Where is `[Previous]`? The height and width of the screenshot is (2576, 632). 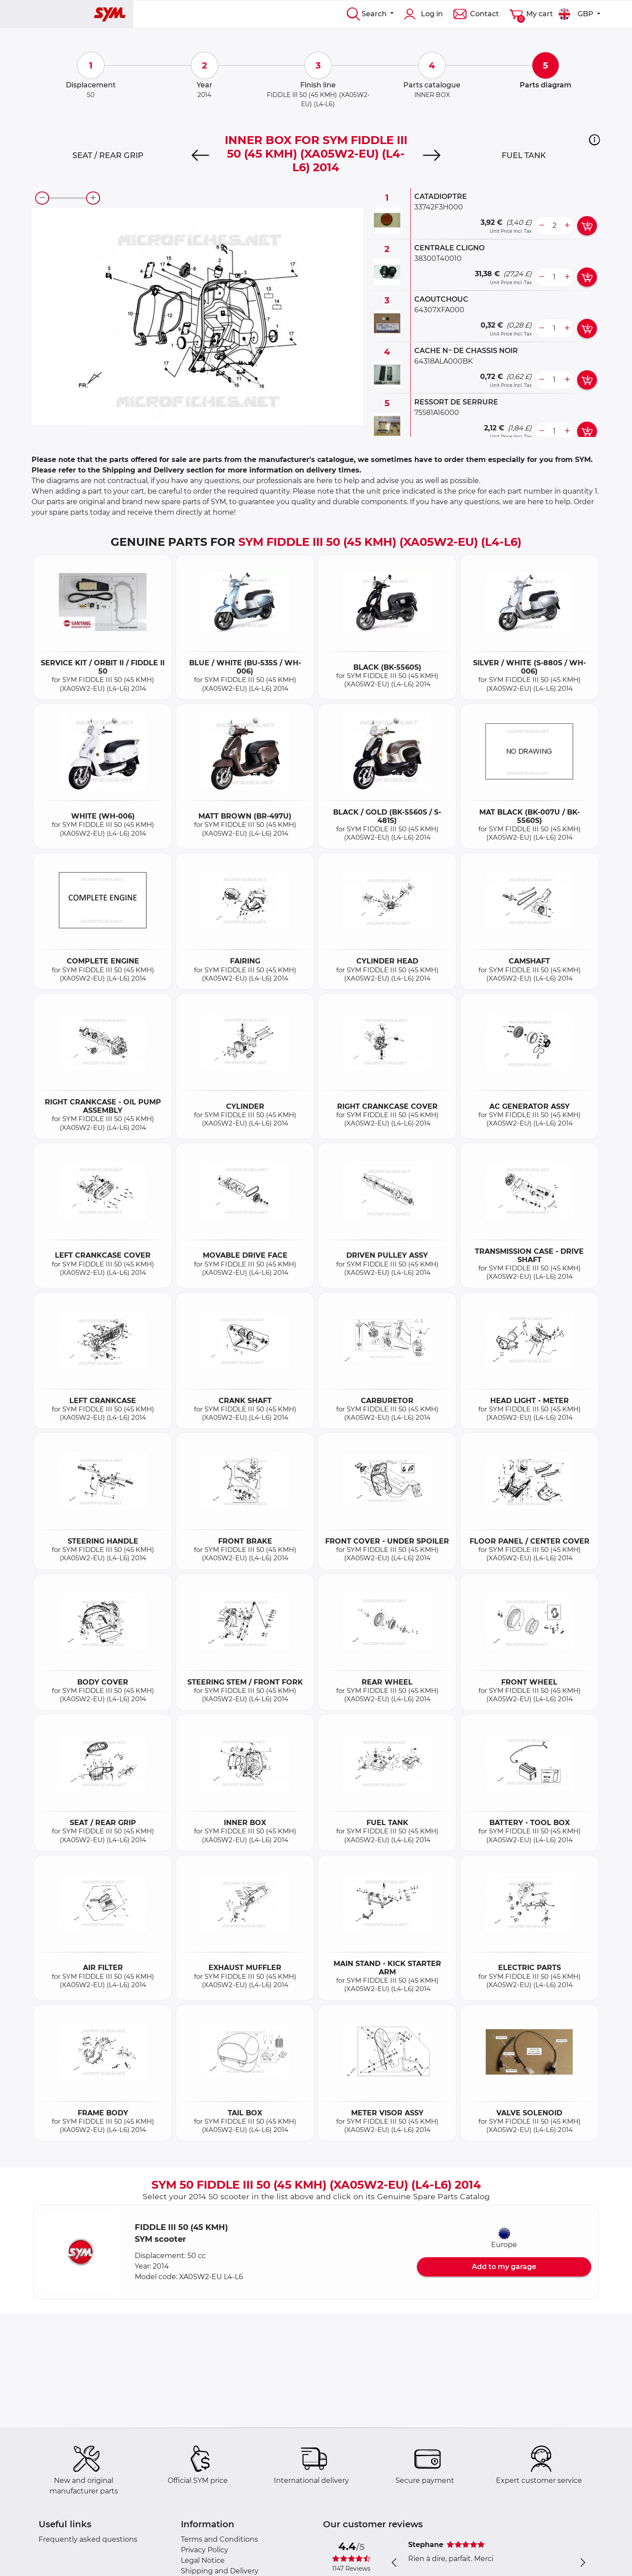
[Previous] is located at coordinates (200, 155).